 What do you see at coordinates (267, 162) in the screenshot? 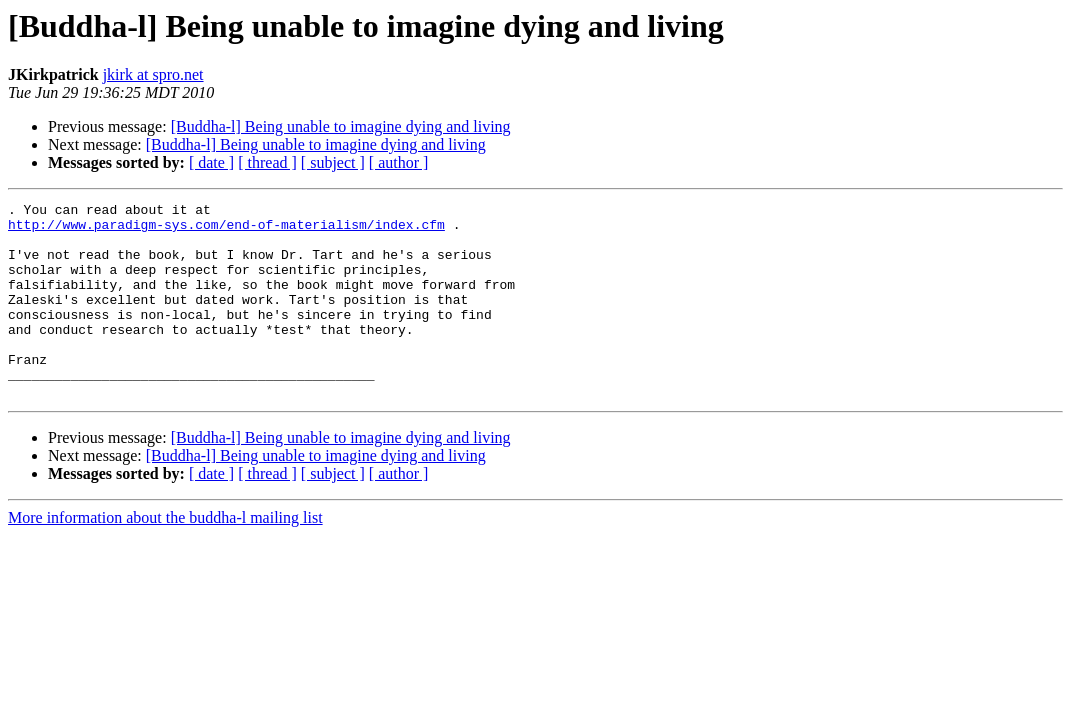
I see `[ thread ]` at bounding box center [267, 162].